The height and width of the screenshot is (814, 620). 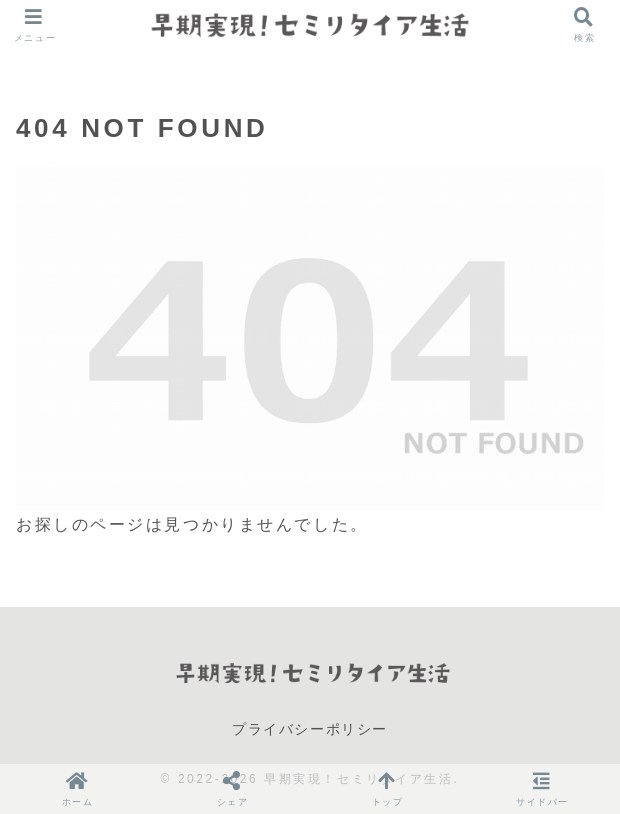 I want to click on プライバシーポリシー, so click(x=310, y=729).